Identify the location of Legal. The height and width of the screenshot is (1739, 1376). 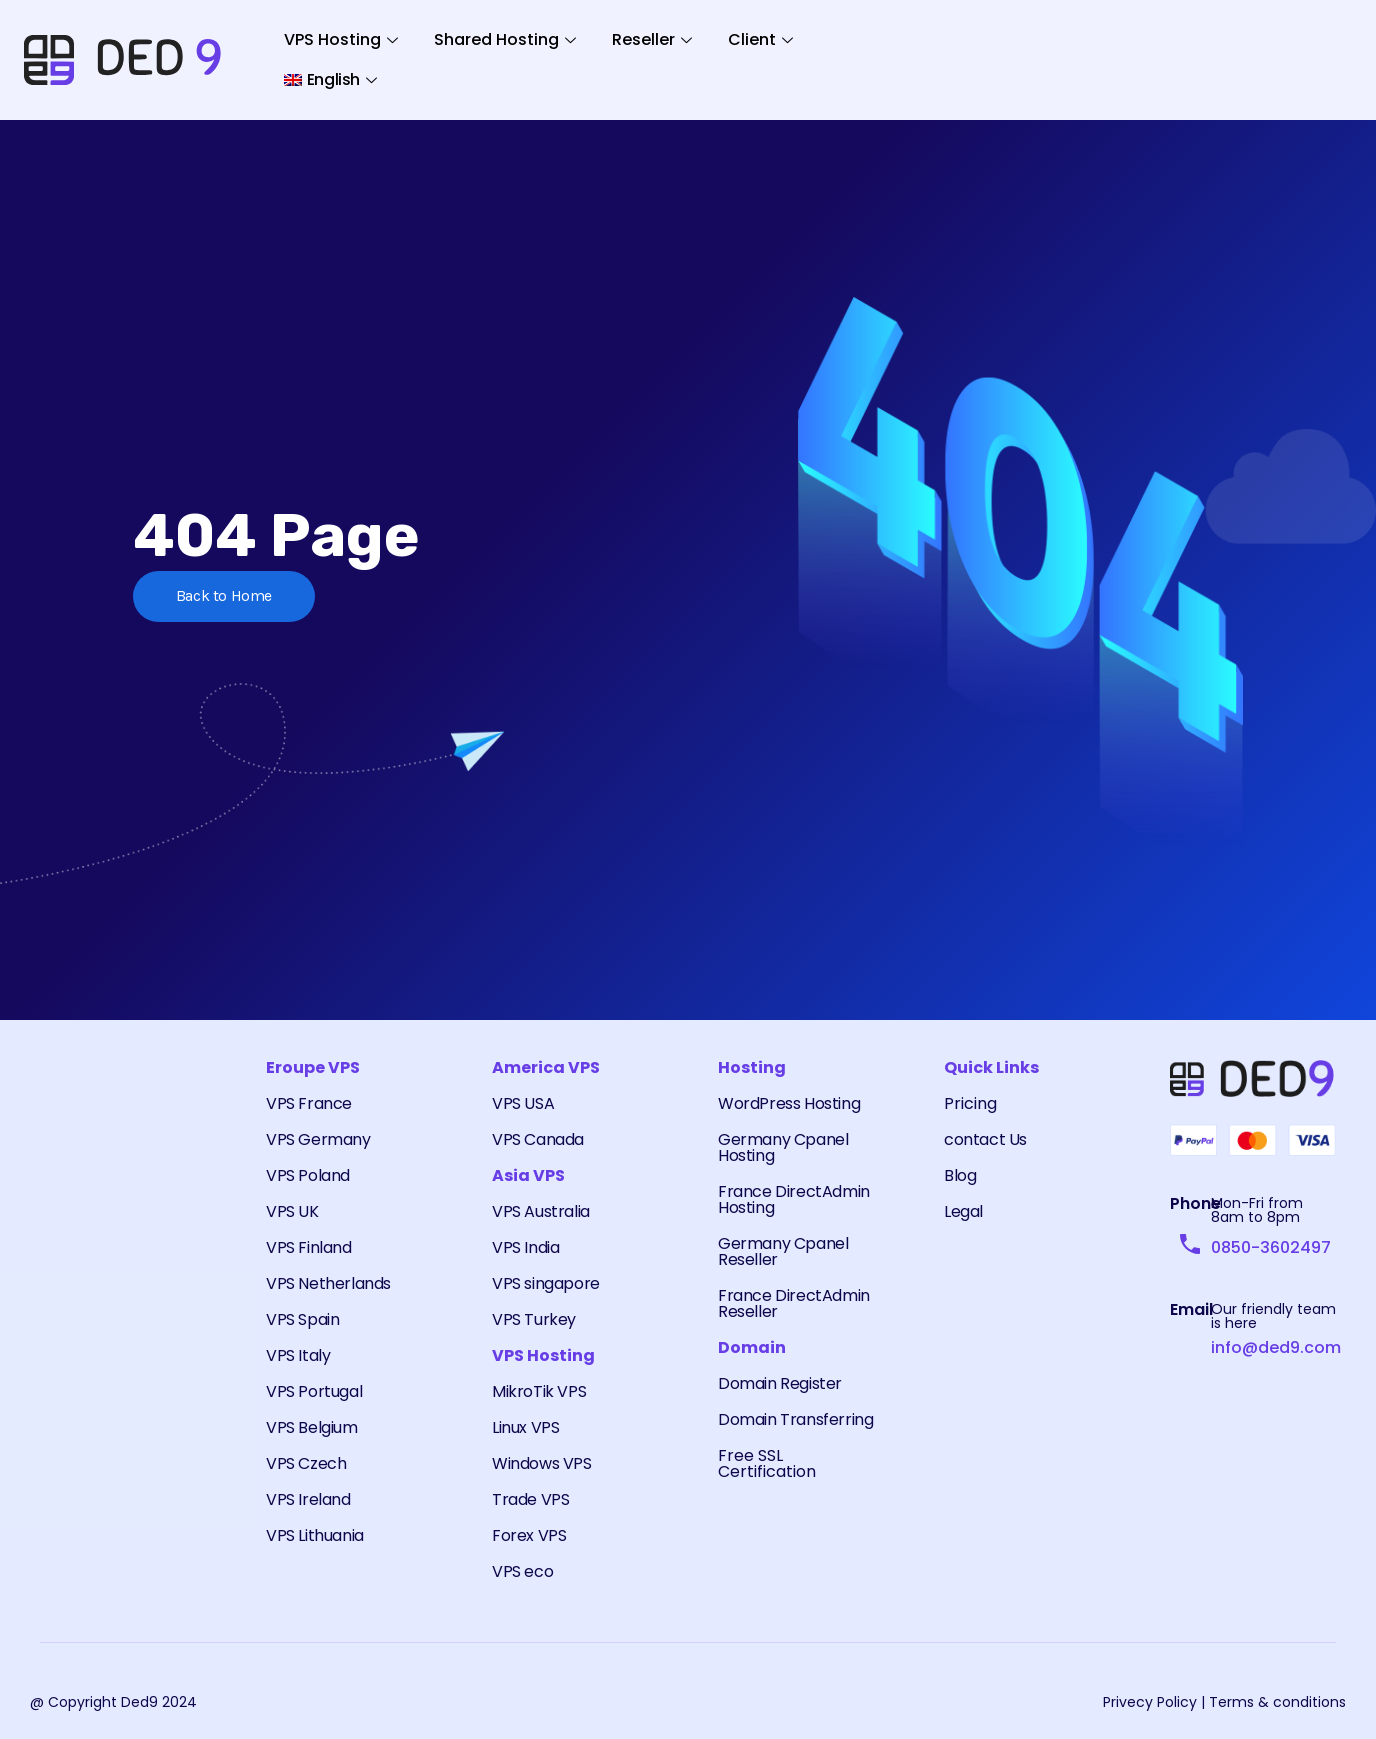
(963, 1211).